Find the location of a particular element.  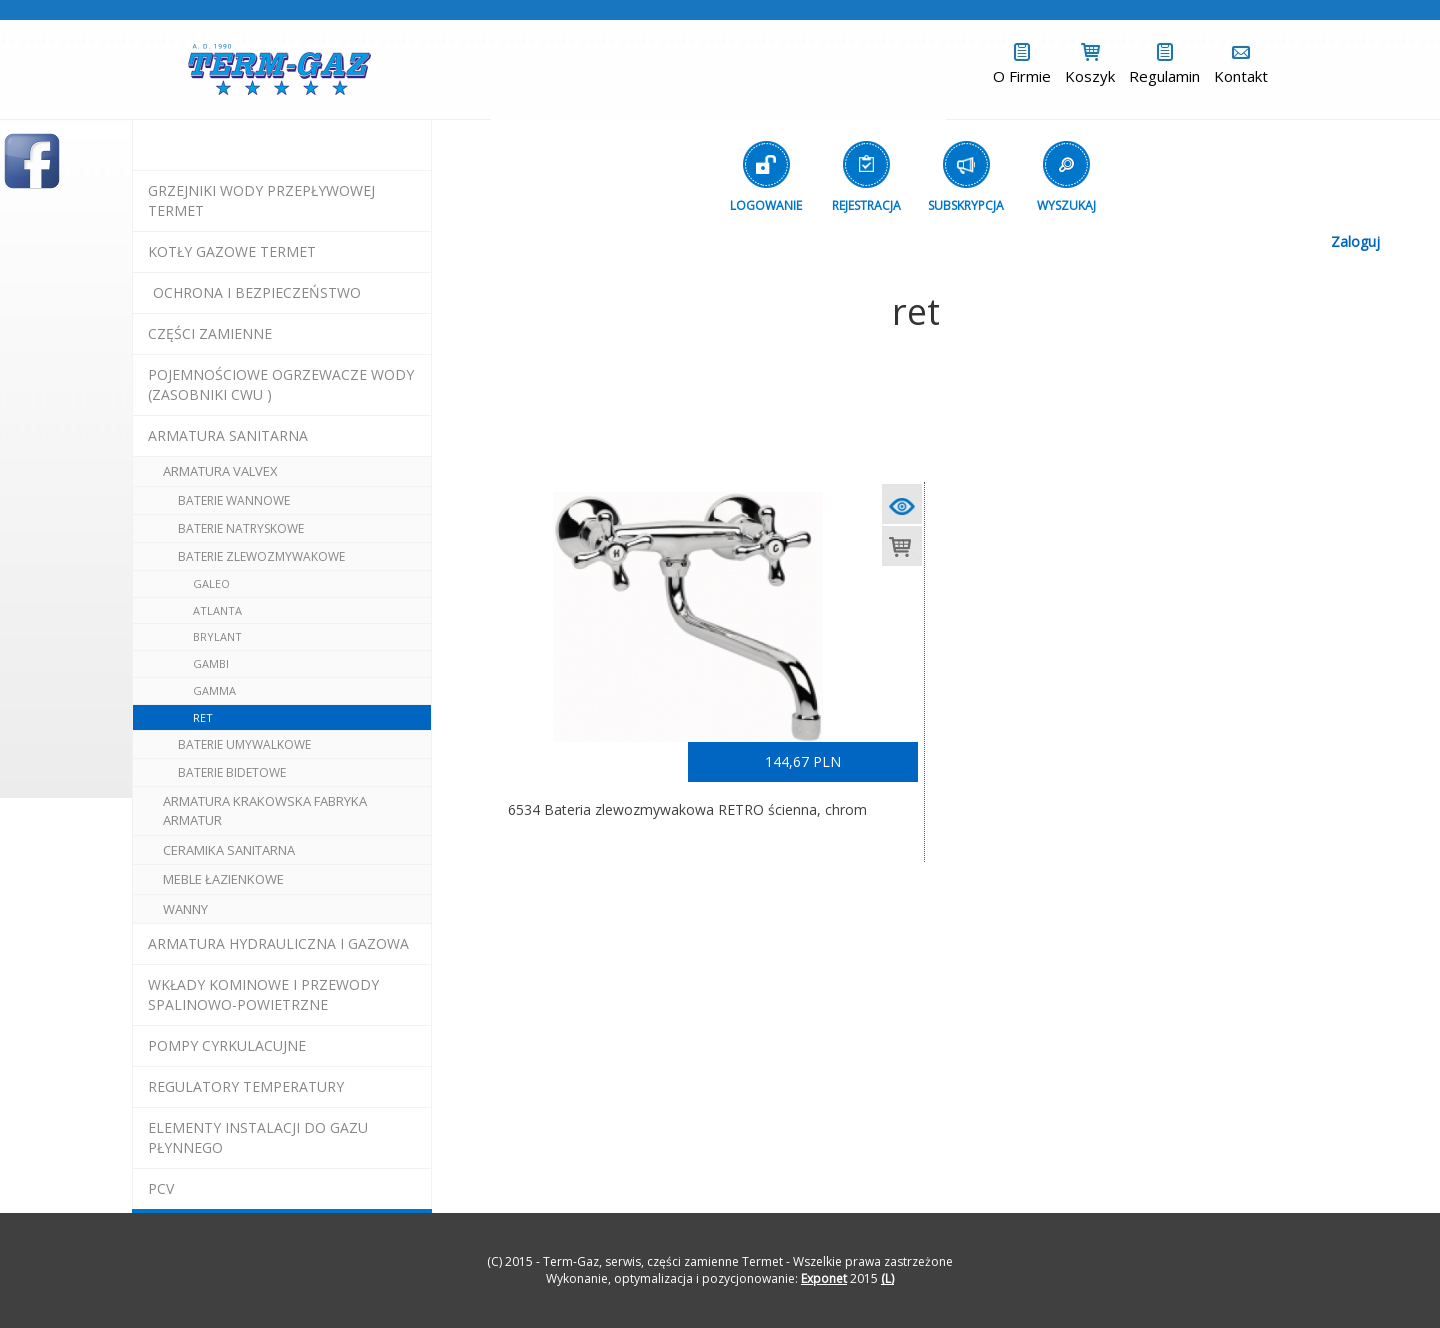

brylant is located at coordinates (217, 636).